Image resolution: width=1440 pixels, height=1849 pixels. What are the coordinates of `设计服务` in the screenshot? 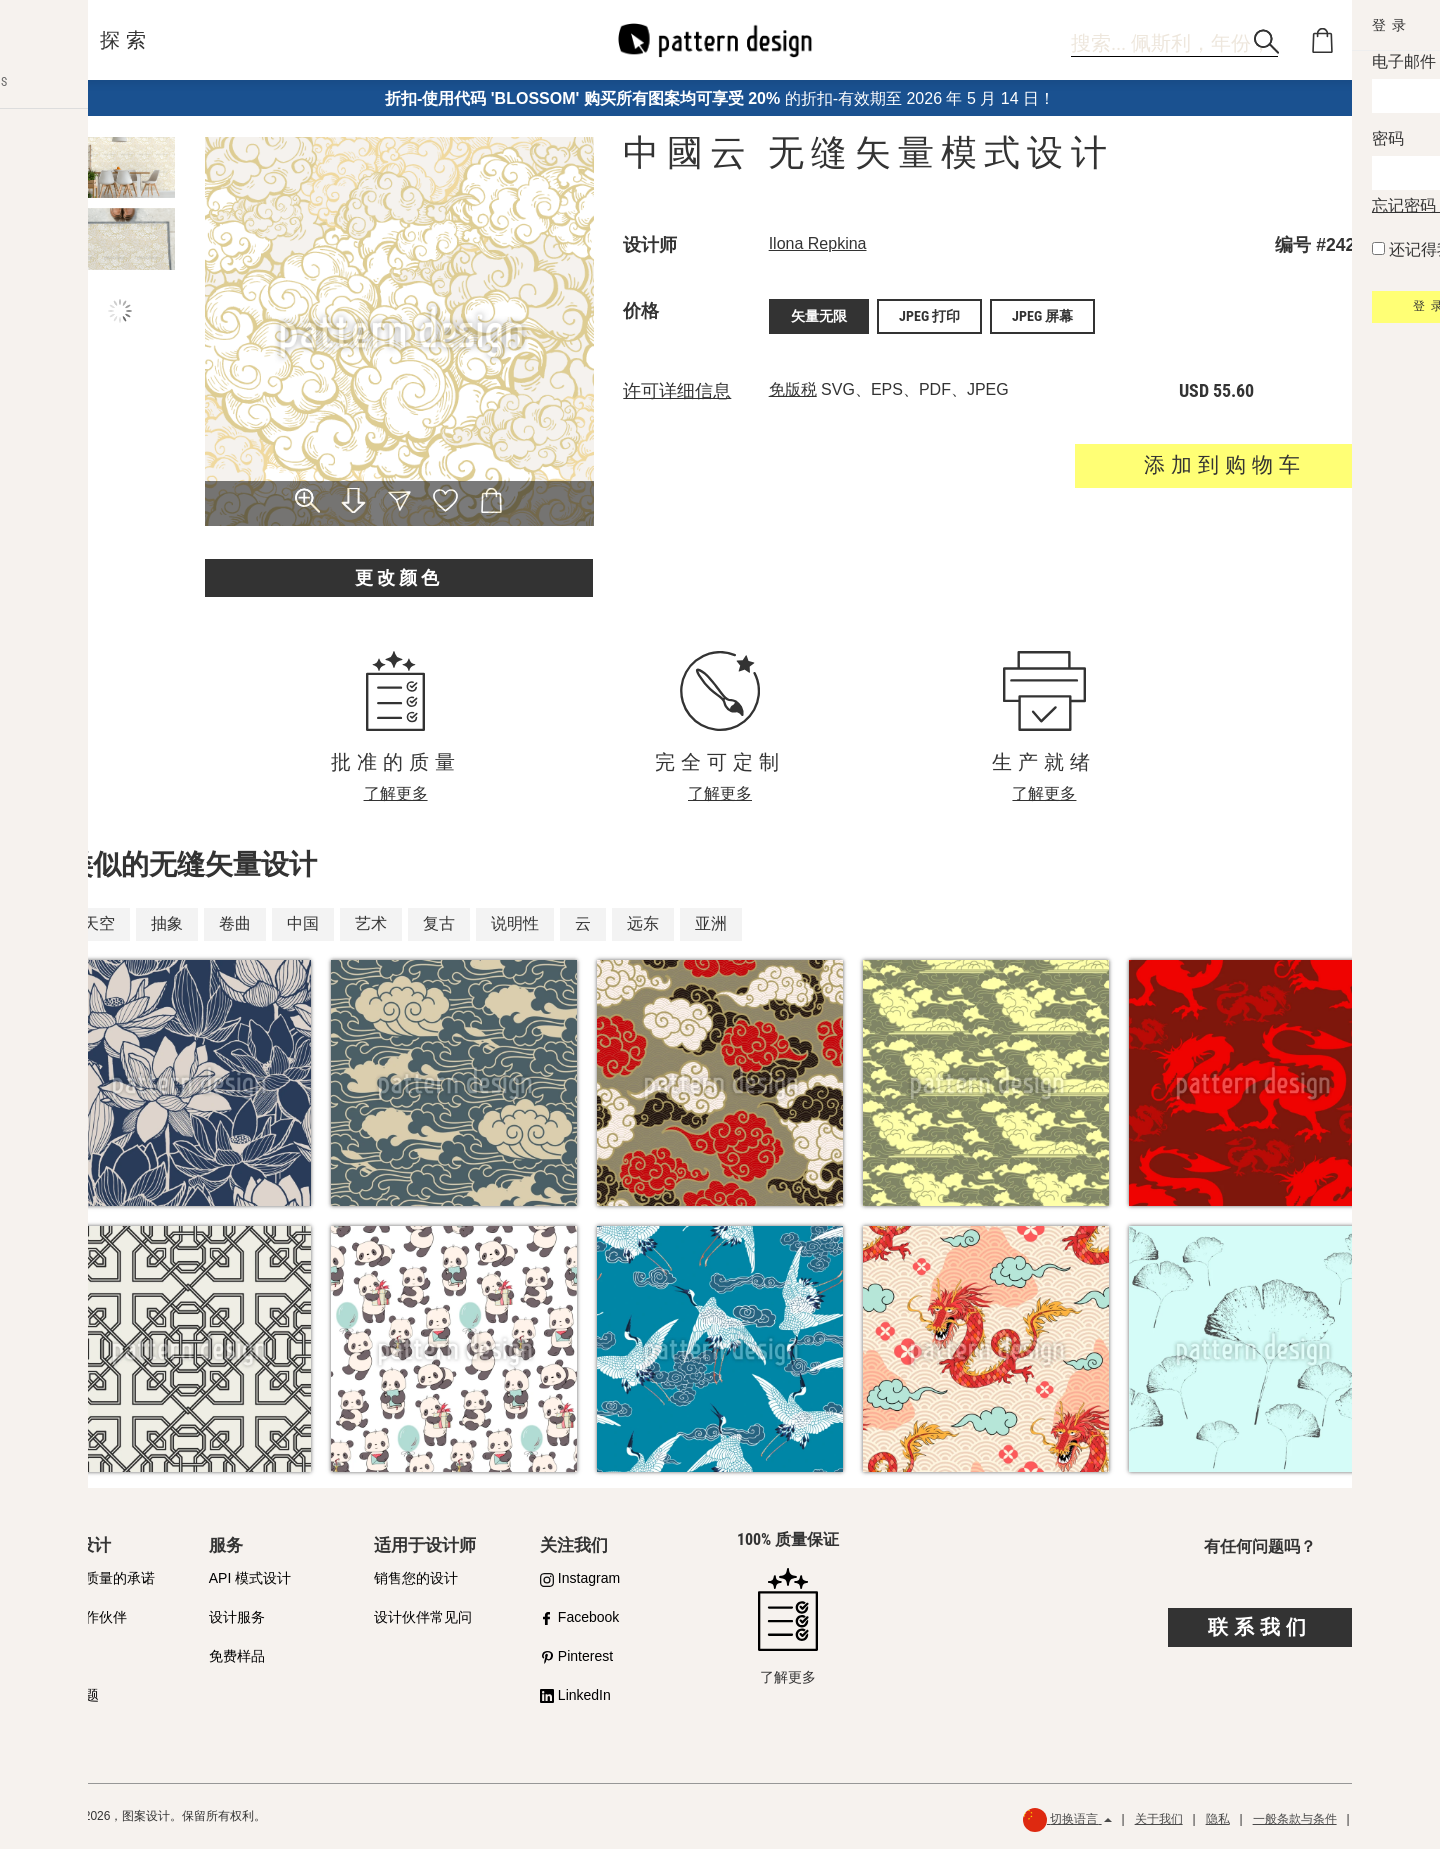 It's located at (237, 1617).